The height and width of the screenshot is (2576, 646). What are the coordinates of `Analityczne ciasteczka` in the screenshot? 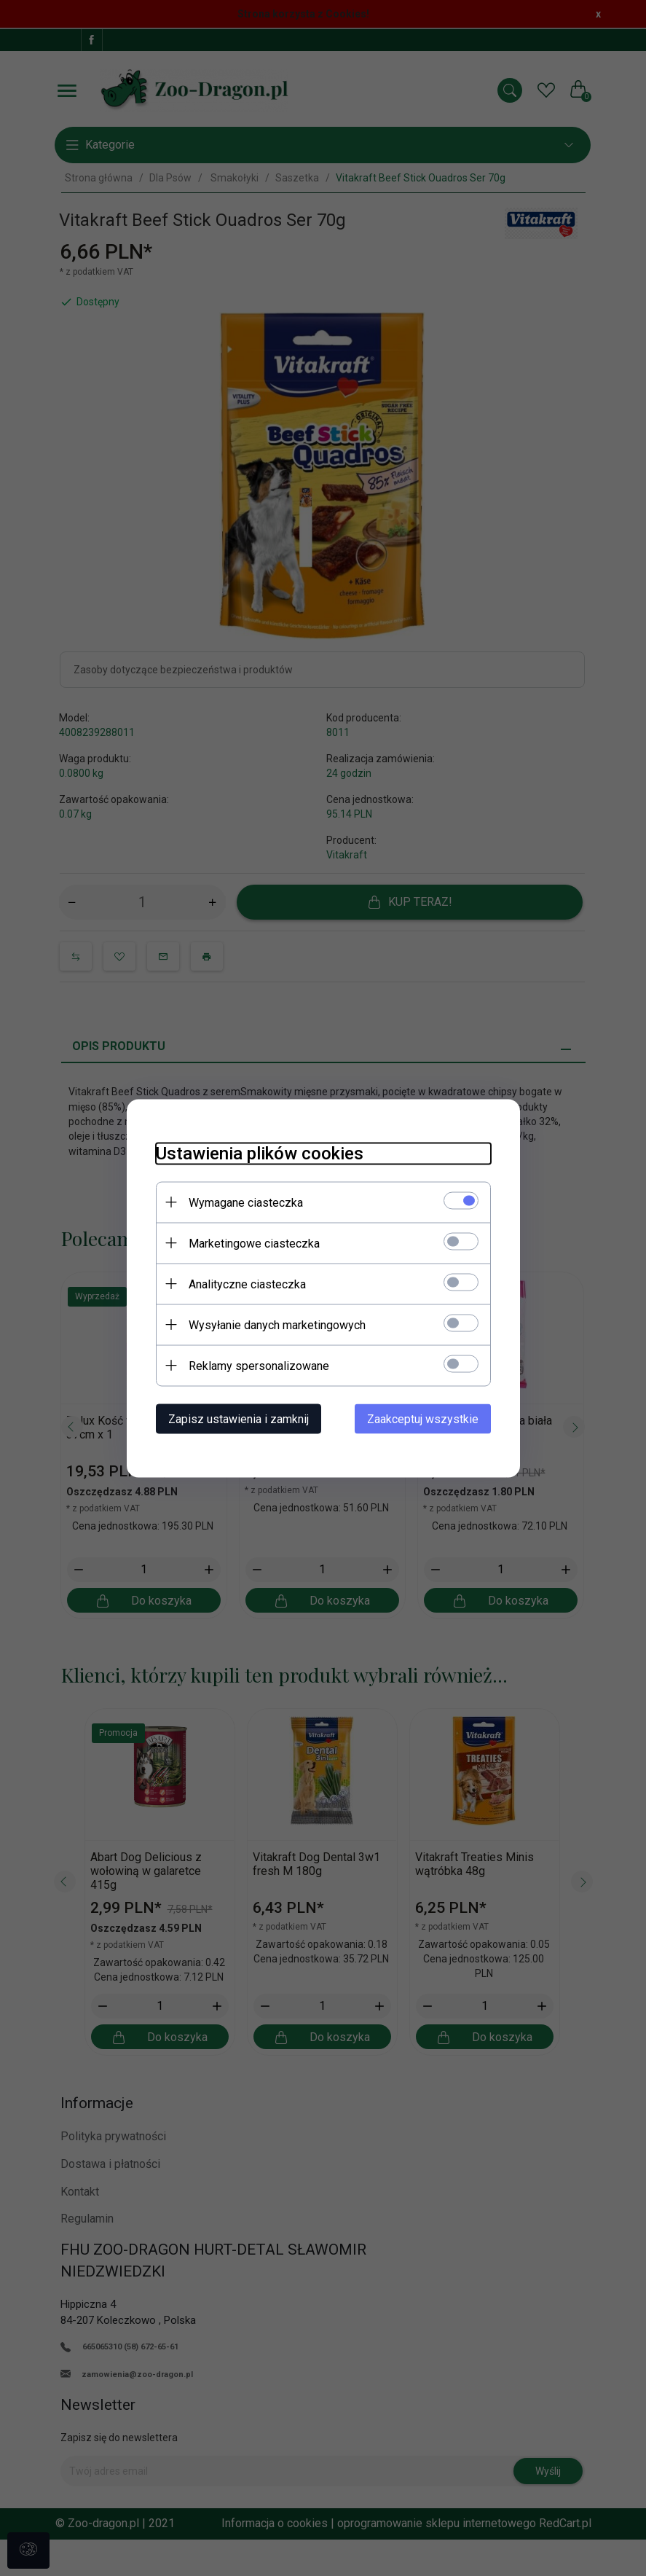 It's located at (247, 1284).